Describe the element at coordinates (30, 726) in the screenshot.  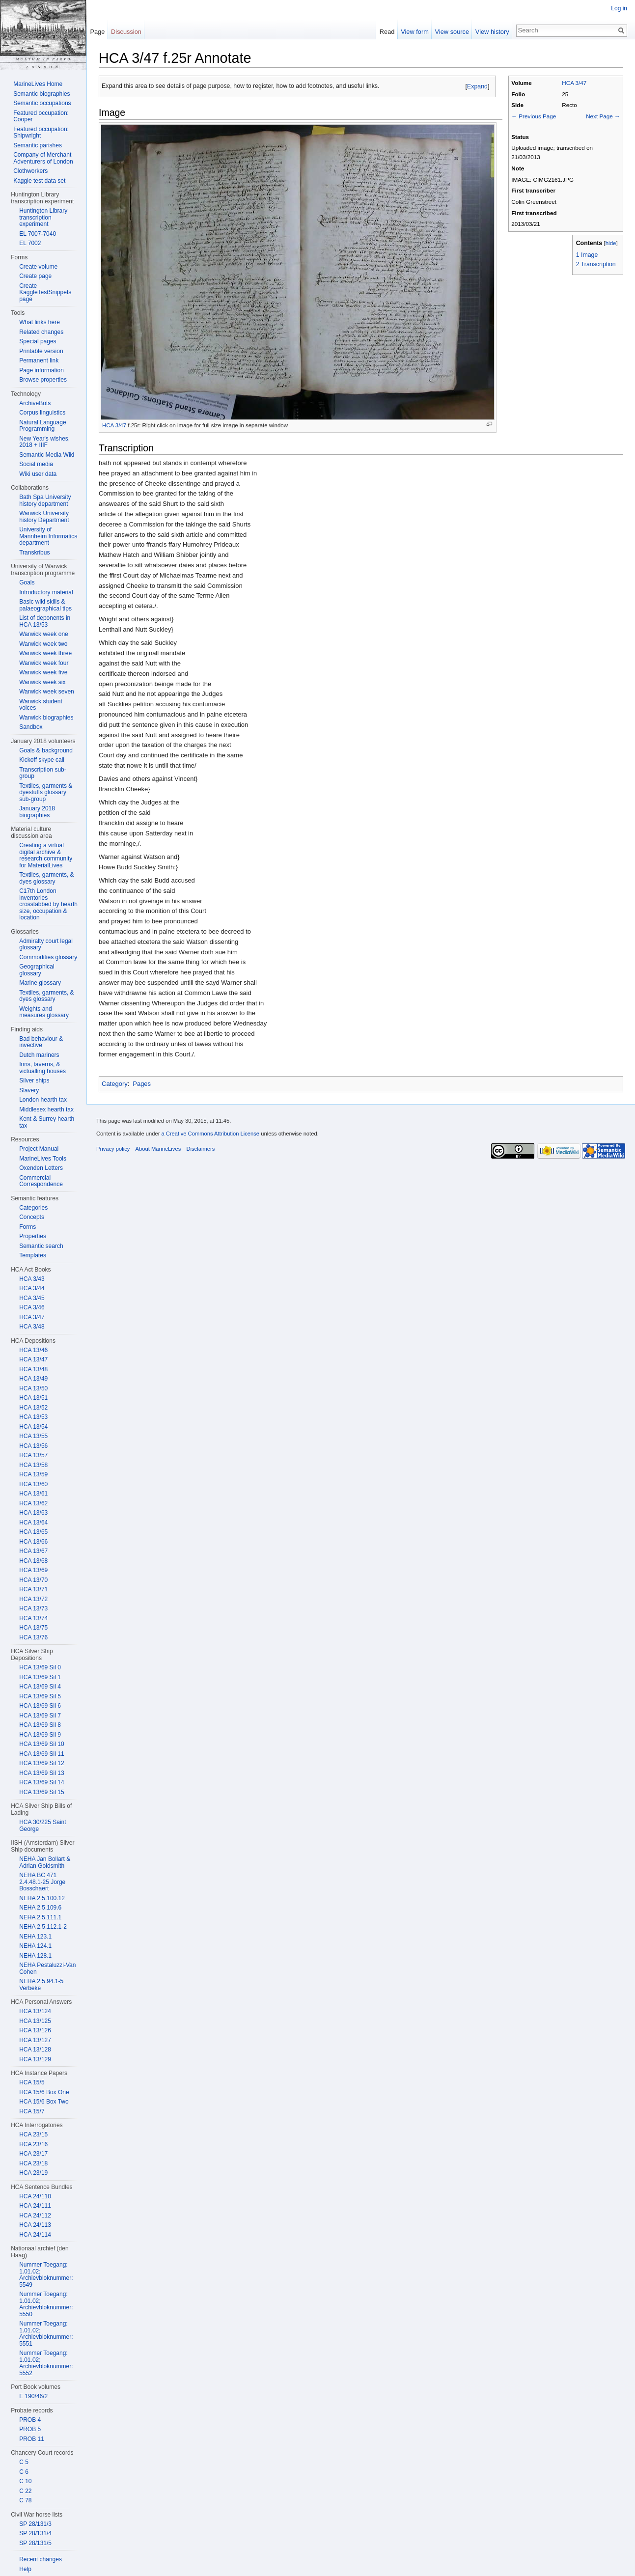
I see `Sandbox` at that location.